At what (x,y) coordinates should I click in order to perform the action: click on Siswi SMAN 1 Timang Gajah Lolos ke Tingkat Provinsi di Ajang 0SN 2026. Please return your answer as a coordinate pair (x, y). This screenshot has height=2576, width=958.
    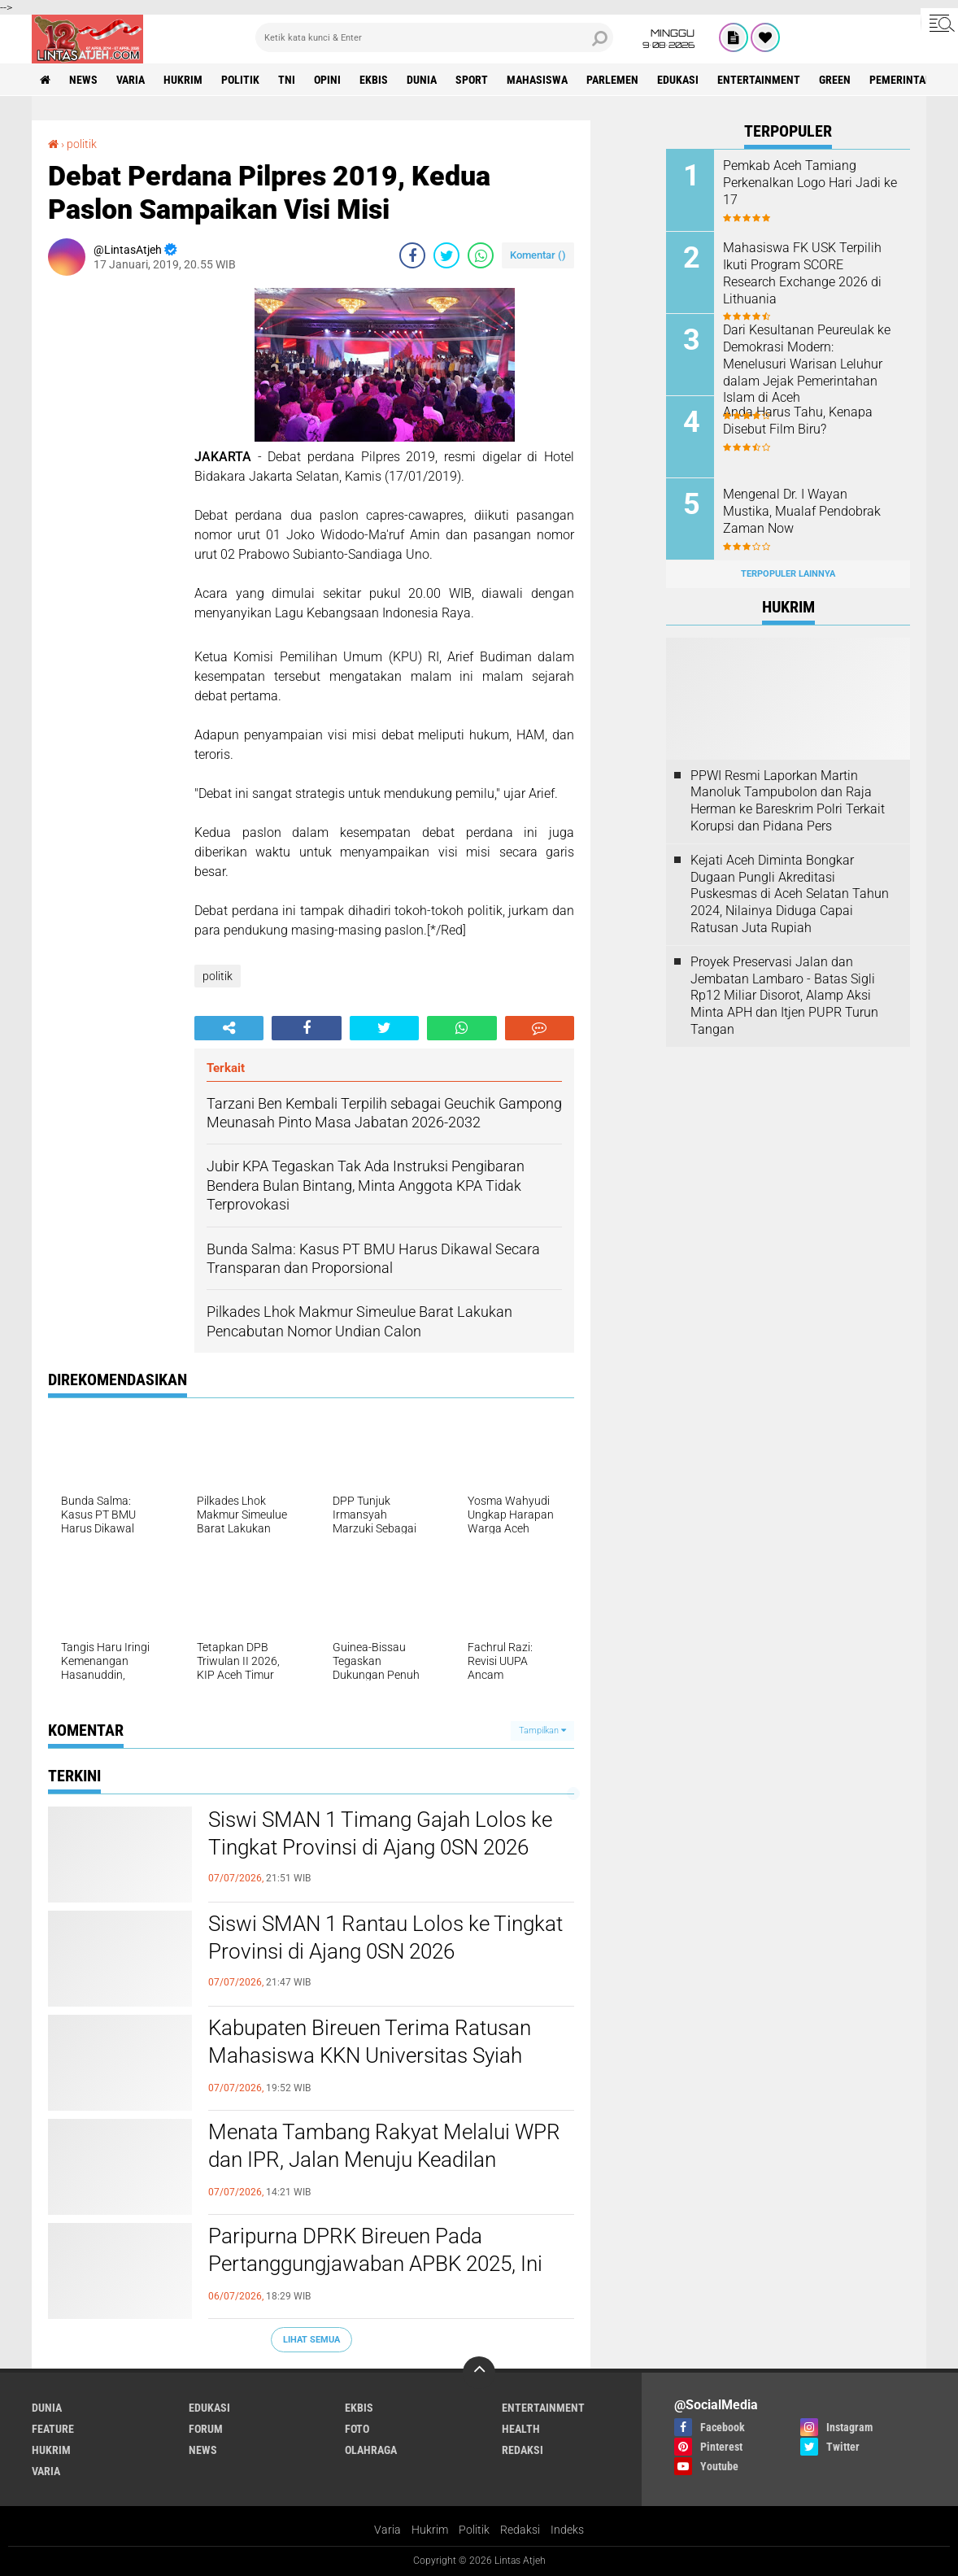
    Looking at the image, I should click on (380, 1833).